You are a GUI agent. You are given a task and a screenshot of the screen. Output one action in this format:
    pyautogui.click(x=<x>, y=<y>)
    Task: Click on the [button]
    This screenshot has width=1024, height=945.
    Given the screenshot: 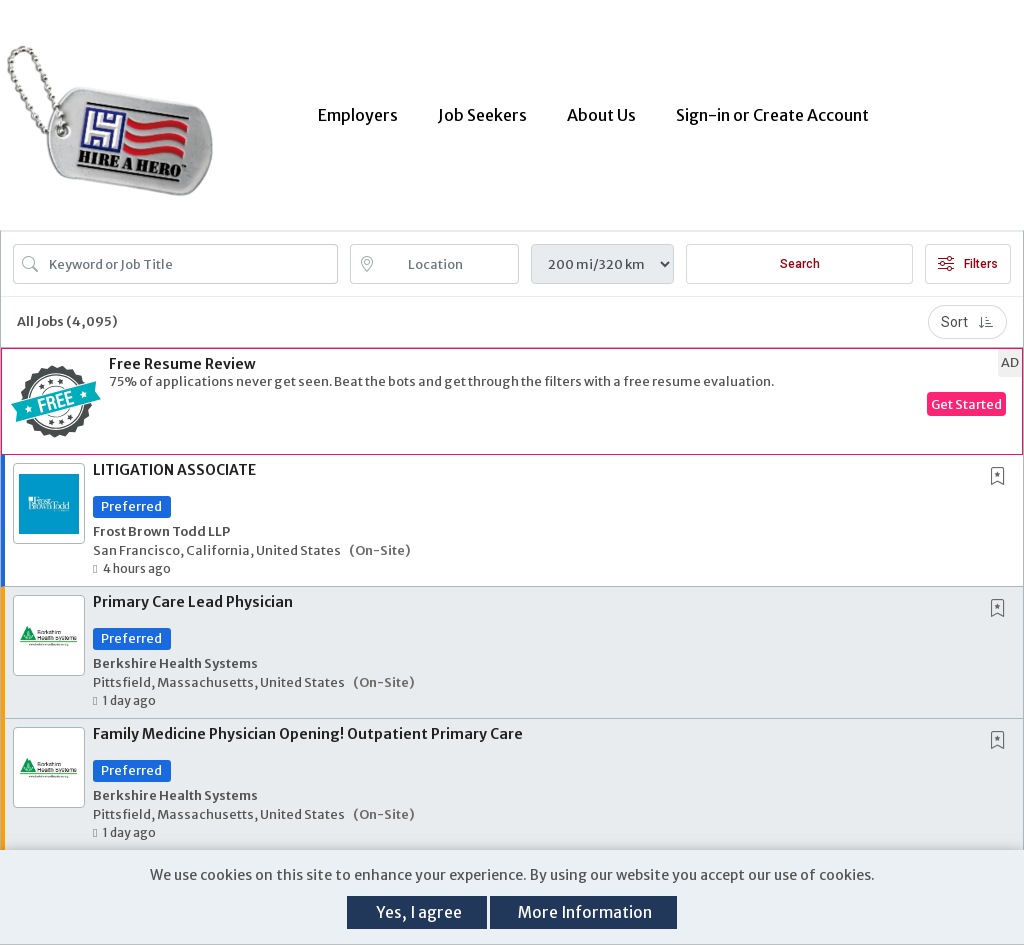 What is the action you would take?
    pyautogui.click(x=512, y=401)
    